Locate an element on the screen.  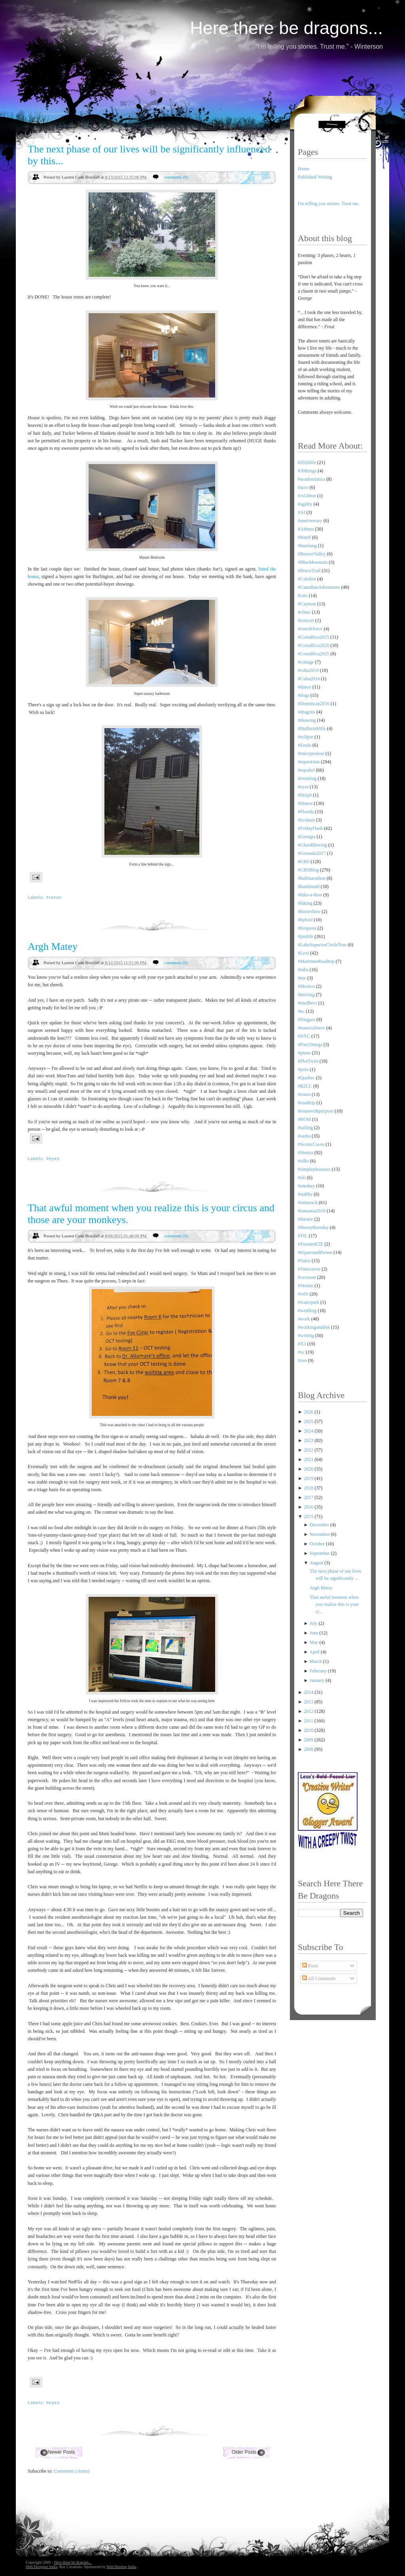
#hiking is located at coordinates (305, 903).